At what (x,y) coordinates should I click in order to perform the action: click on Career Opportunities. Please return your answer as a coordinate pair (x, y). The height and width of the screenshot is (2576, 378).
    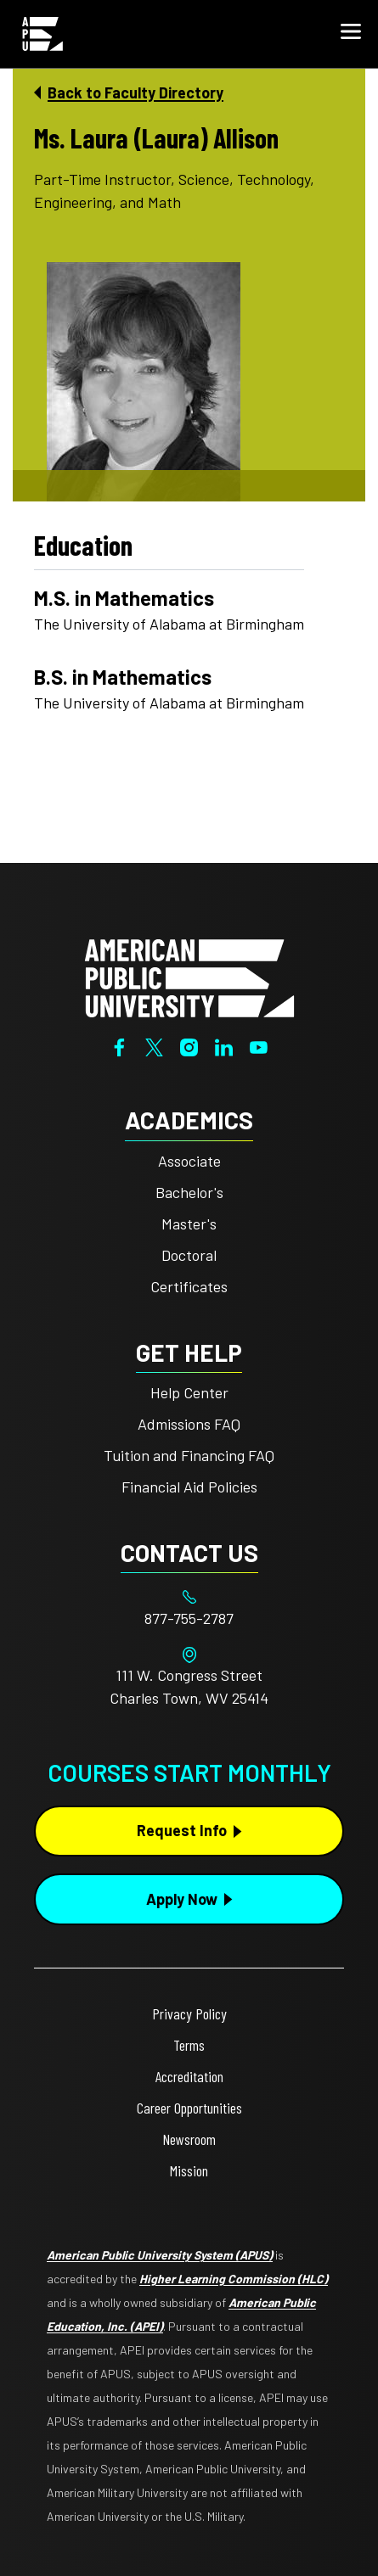
    Looking at the image, I should click on (189, 2107).